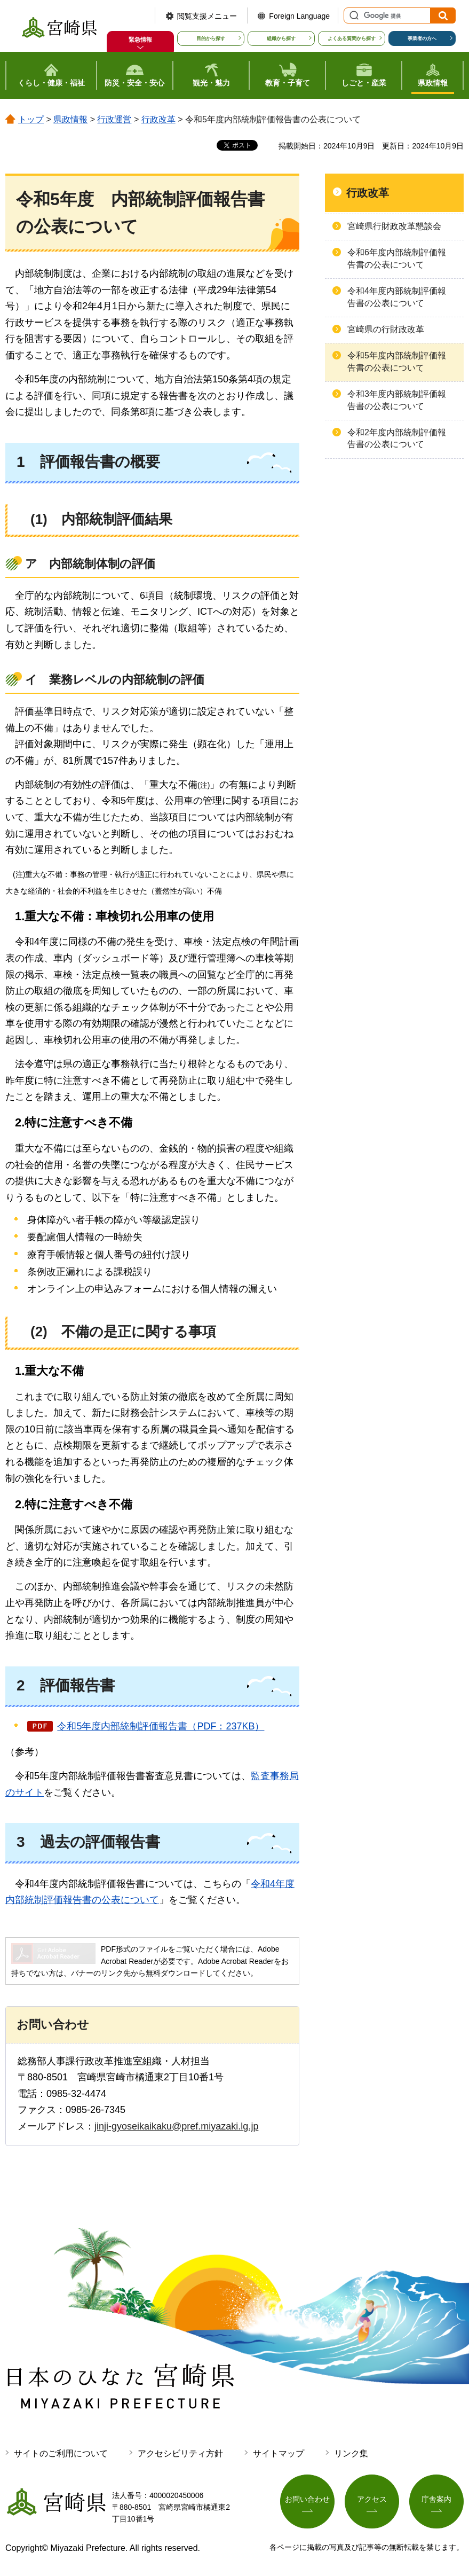 Image resolution: width=469 pixels, height=2576 pixels. What do you see at coordinates (160, 1726) in the screenshot?
I see `令和5年度内部統制評価報告書（PDF：237KB）` at bounding box center [160, 1726].